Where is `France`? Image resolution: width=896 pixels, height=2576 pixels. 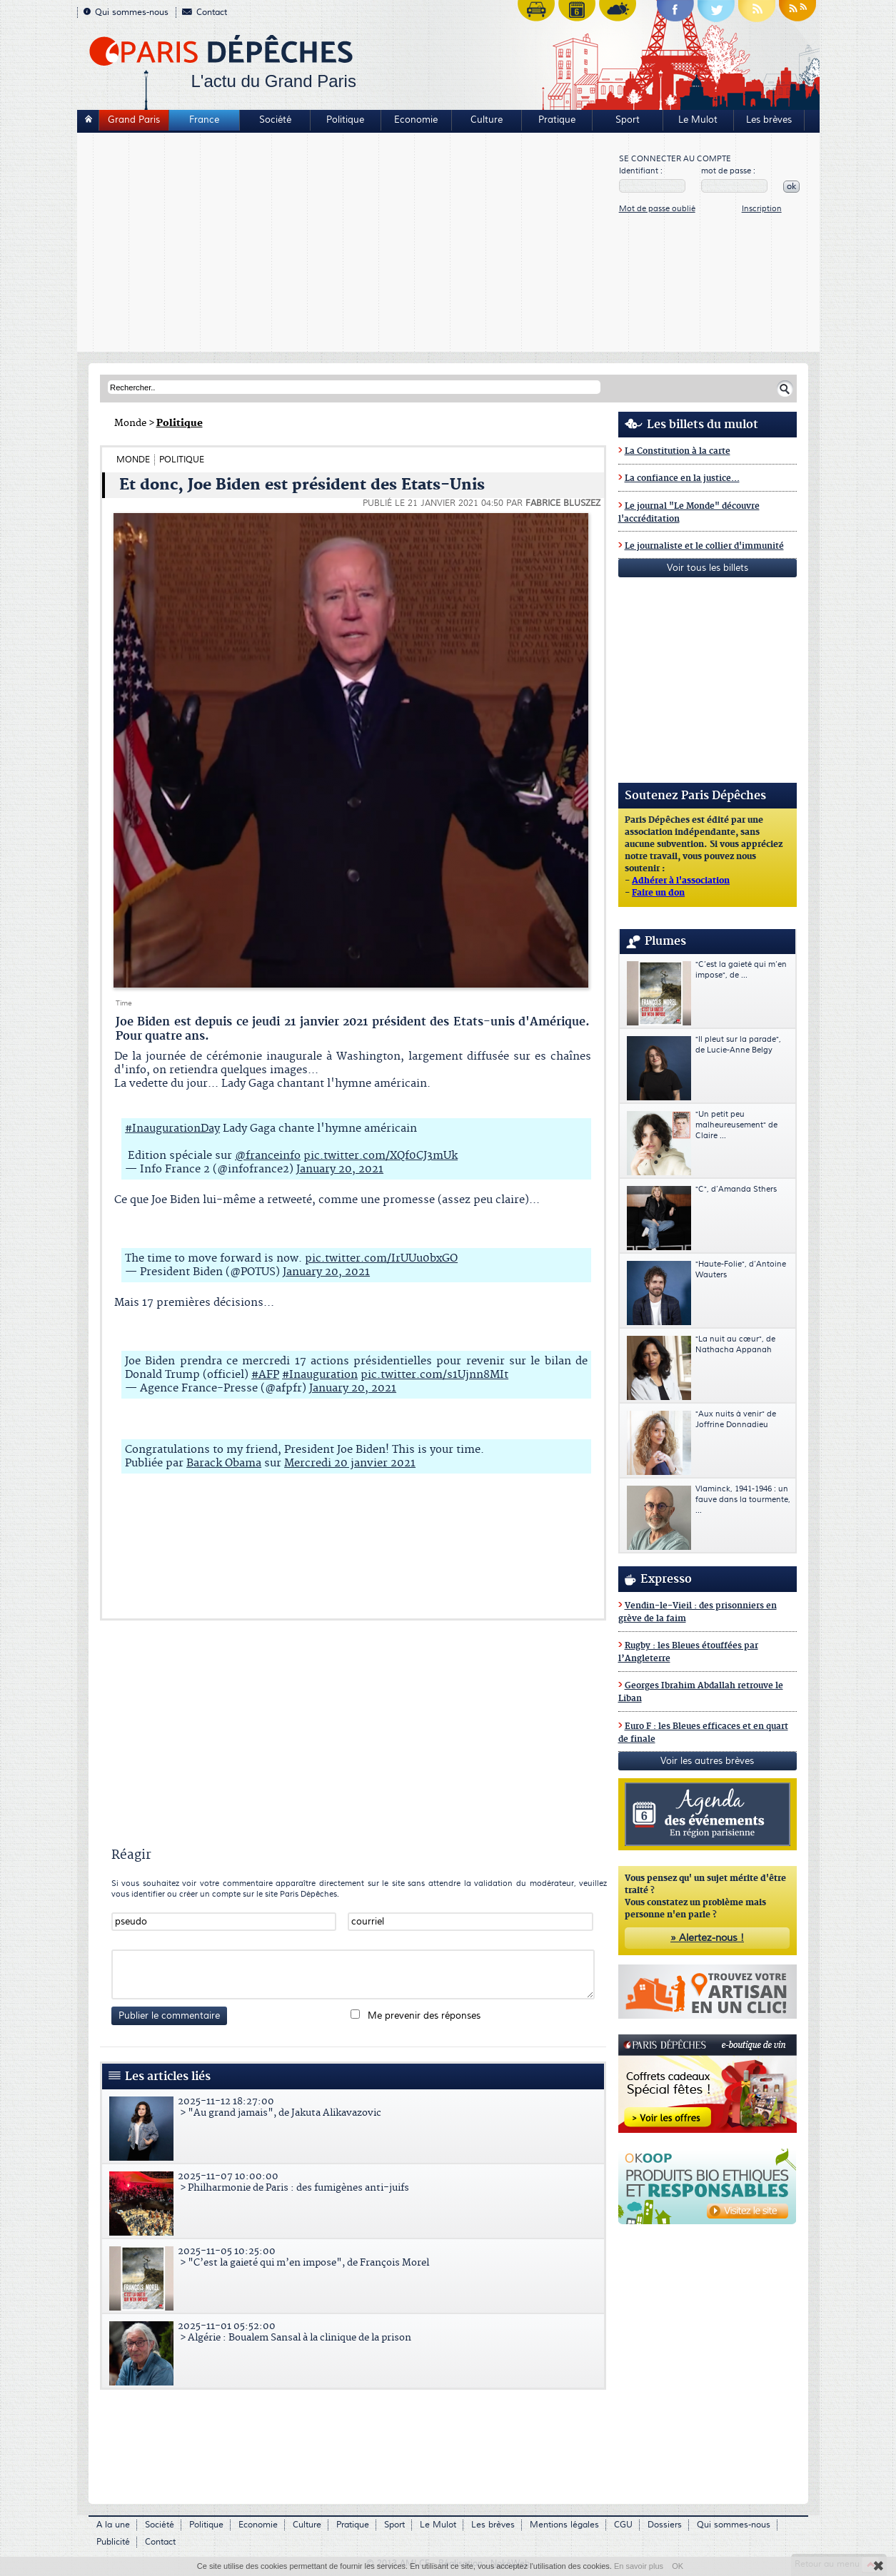 France is located at coordinates (204, 120).